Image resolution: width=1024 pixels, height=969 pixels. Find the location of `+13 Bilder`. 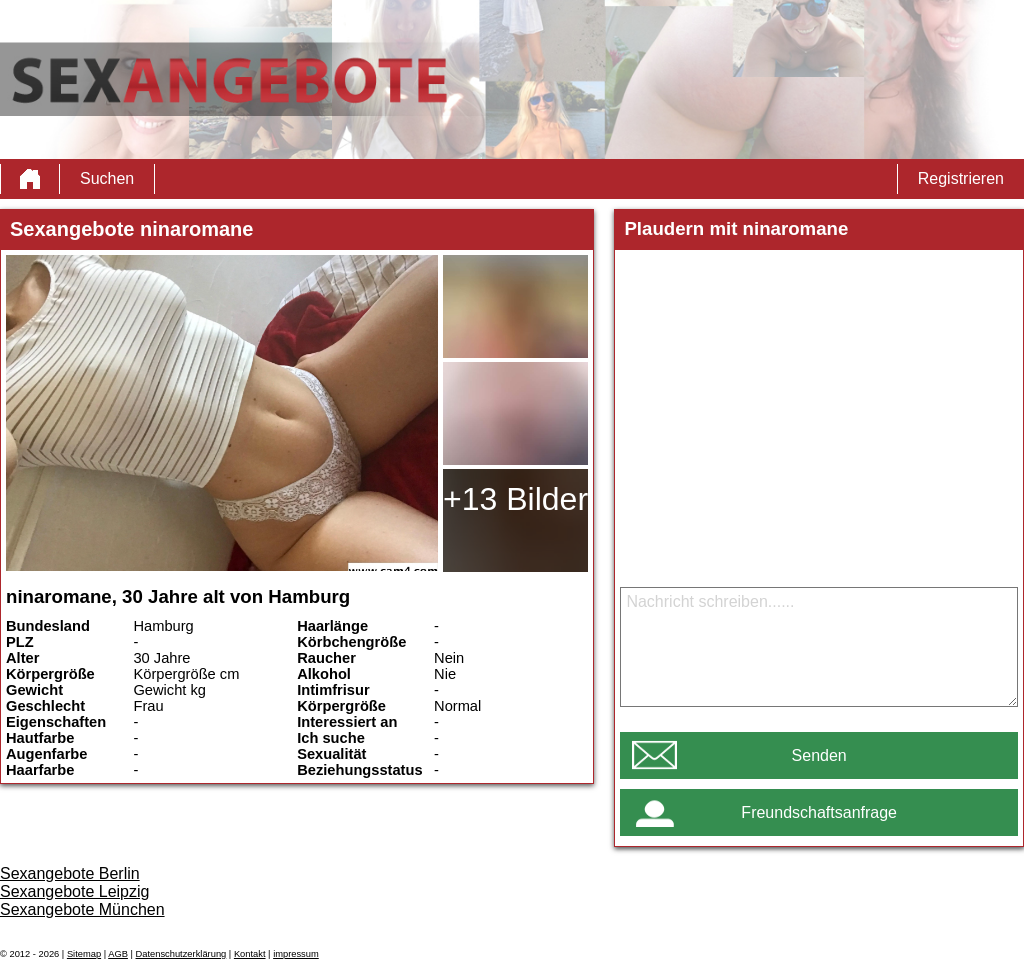

+13 Bilder is located at coordinates (515, 499).